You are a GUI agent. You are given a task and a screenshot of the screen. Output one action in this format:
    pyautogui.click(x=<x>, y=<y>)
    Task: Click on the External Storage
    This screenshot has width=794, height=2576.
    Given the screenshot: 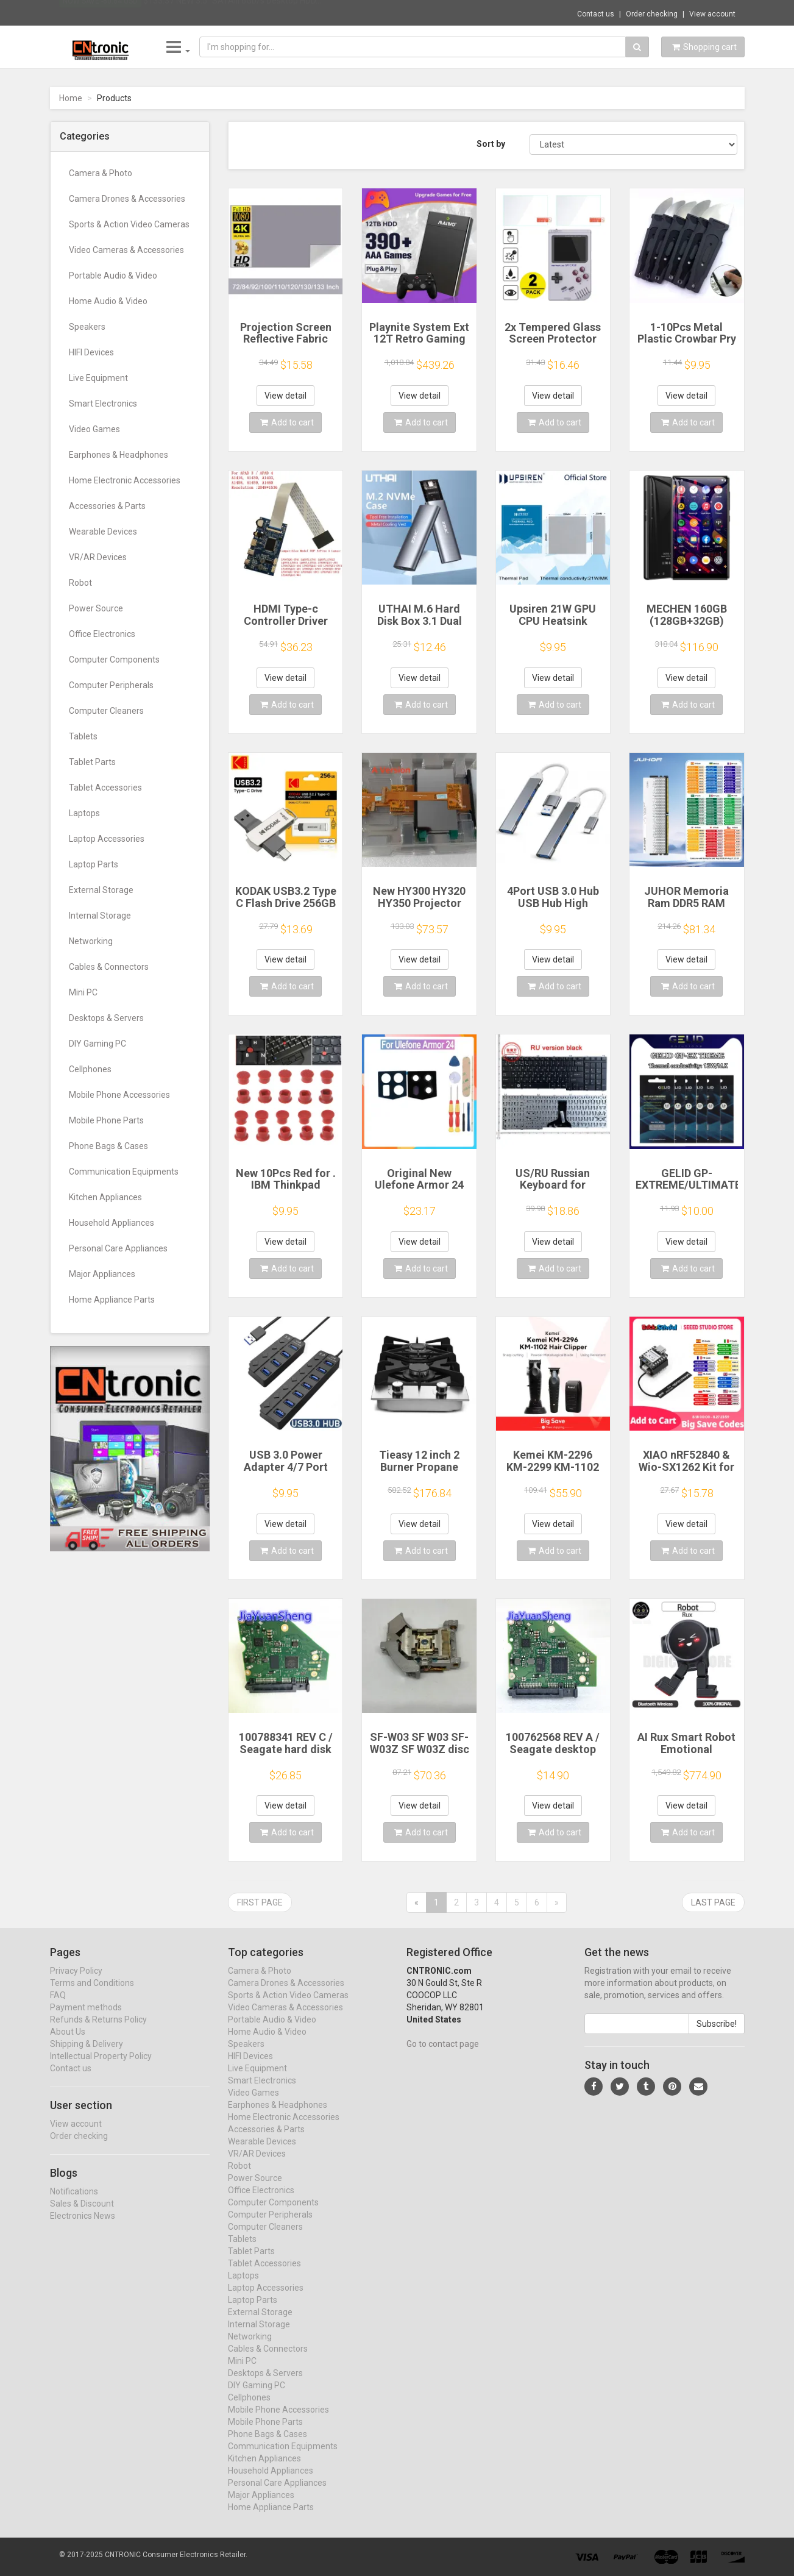 What is the action you would take?
    pyautogui.click(x=101, y=890)
    